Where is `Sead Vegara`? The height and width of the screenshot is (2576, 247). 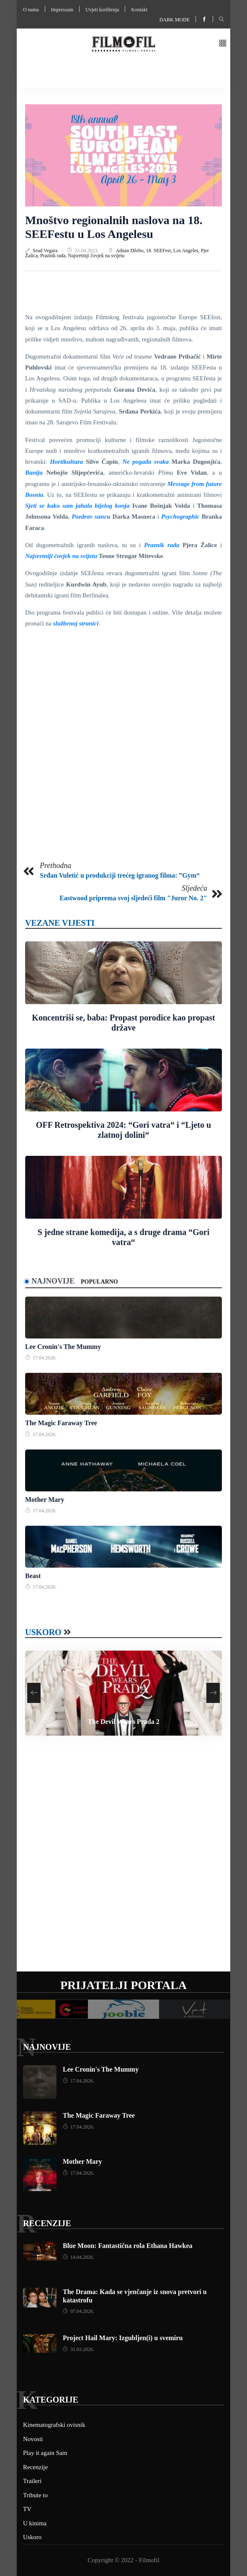 Sead Vegara is located at coordinates (46, 250).